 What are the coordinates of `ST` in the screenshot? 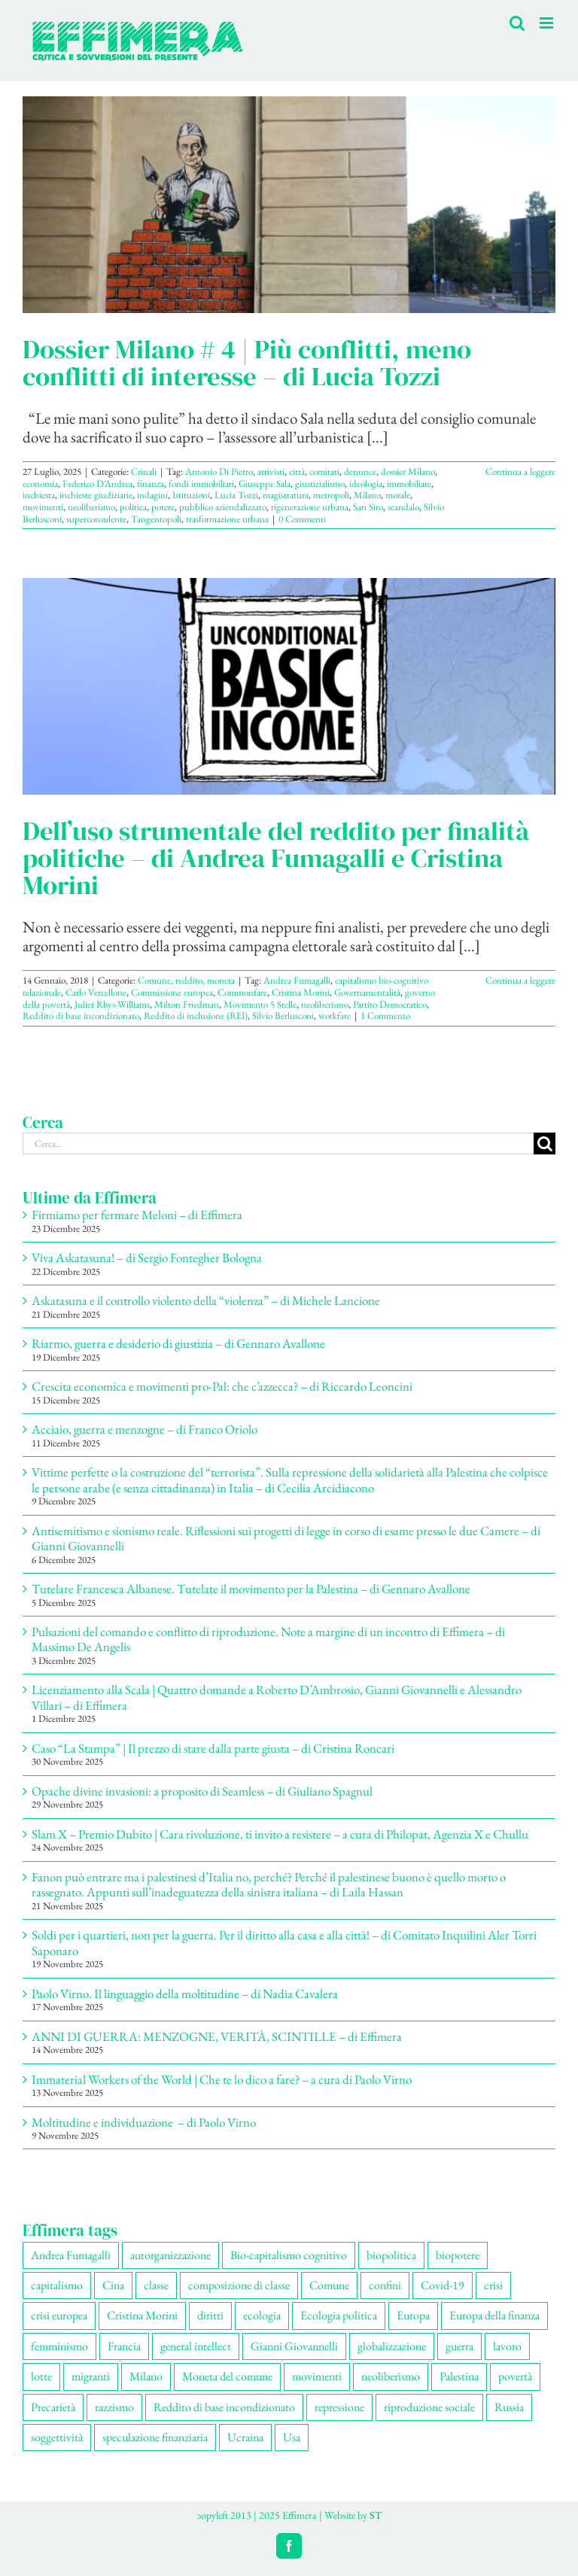 It's located at (376, 2515).